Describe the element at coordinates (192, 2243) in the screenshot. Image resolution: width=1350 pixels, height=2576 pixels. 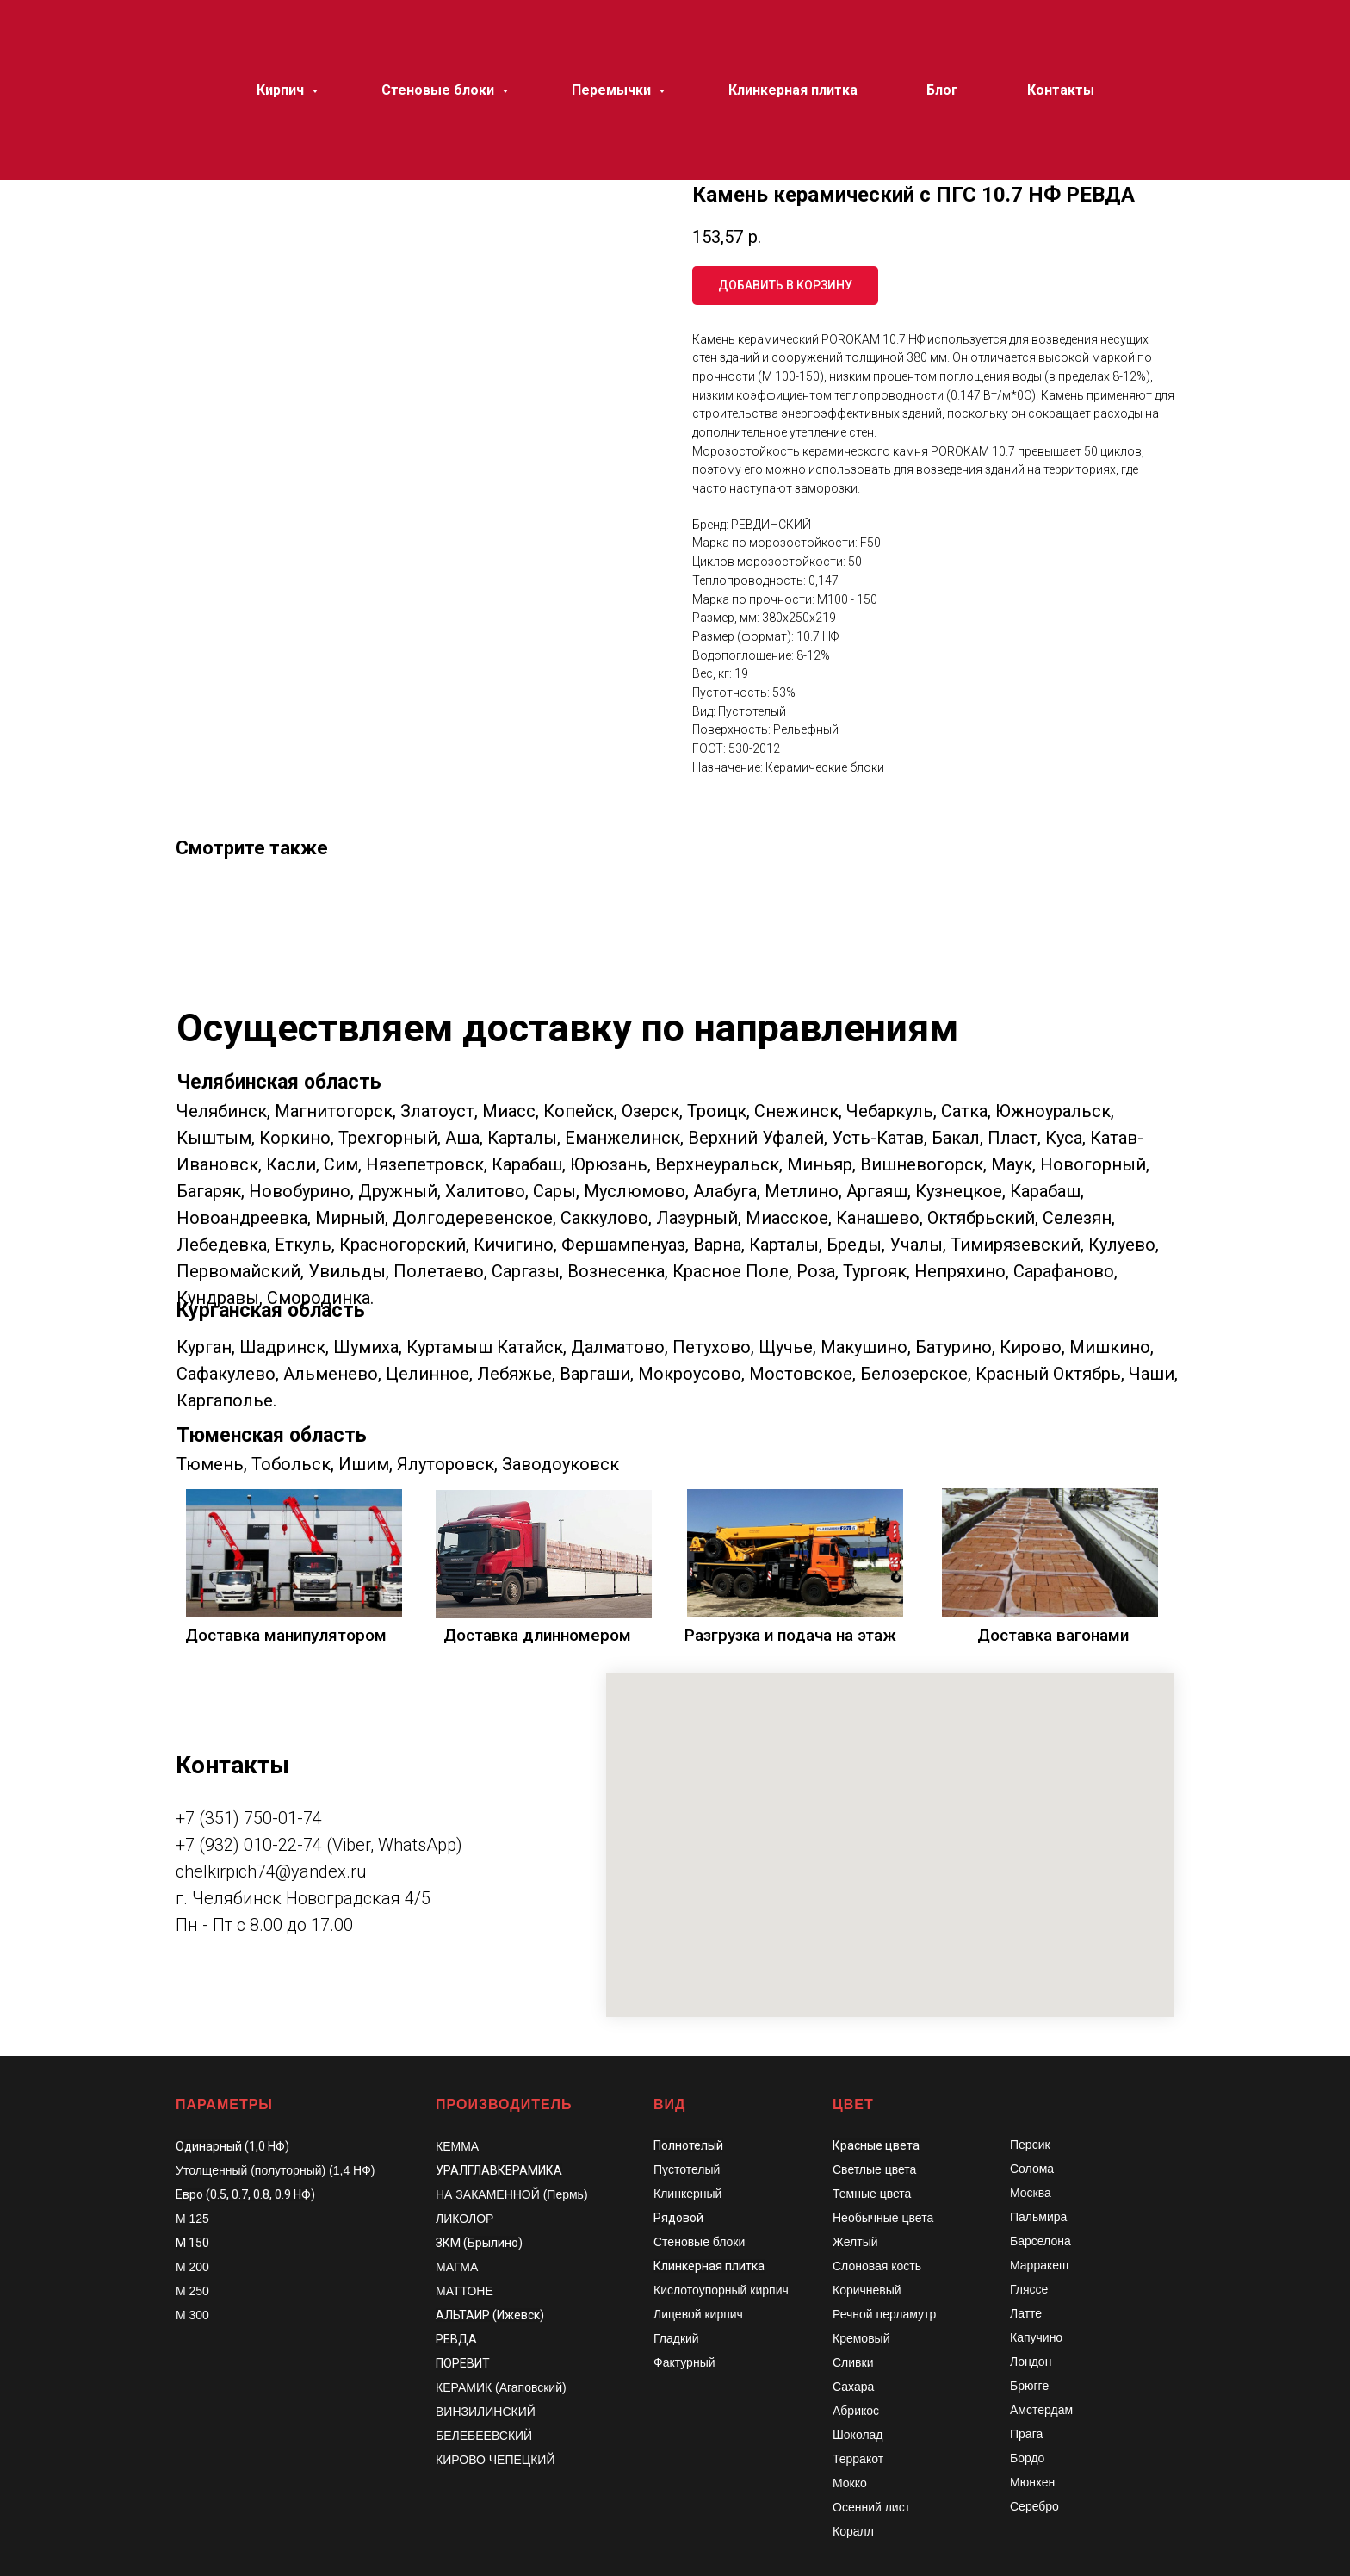
I see `М 150` at that location.